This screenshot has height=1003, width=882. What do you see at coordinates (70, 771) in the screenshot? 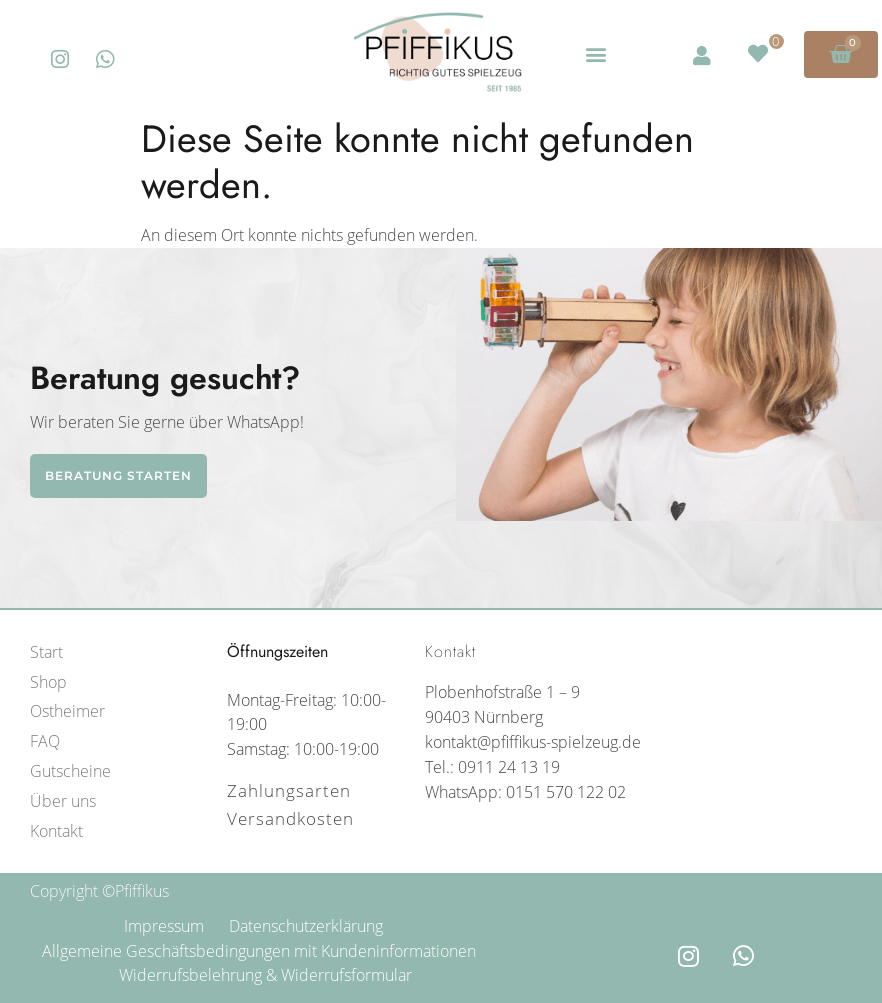
I see `Gutscheine` at bounding box center [70, 771].